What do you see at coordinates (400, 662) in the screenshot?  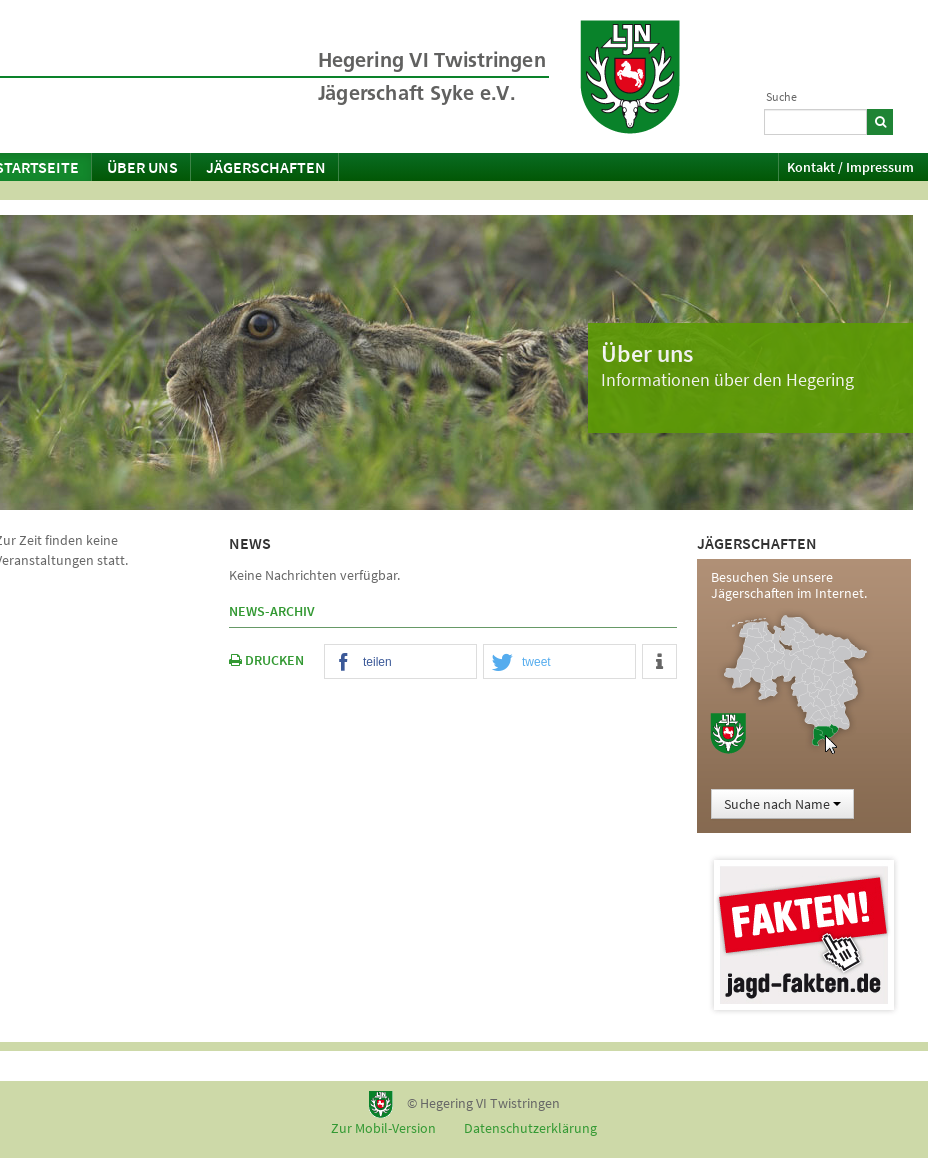 I see `[button]` at bounding box center [400, 662].